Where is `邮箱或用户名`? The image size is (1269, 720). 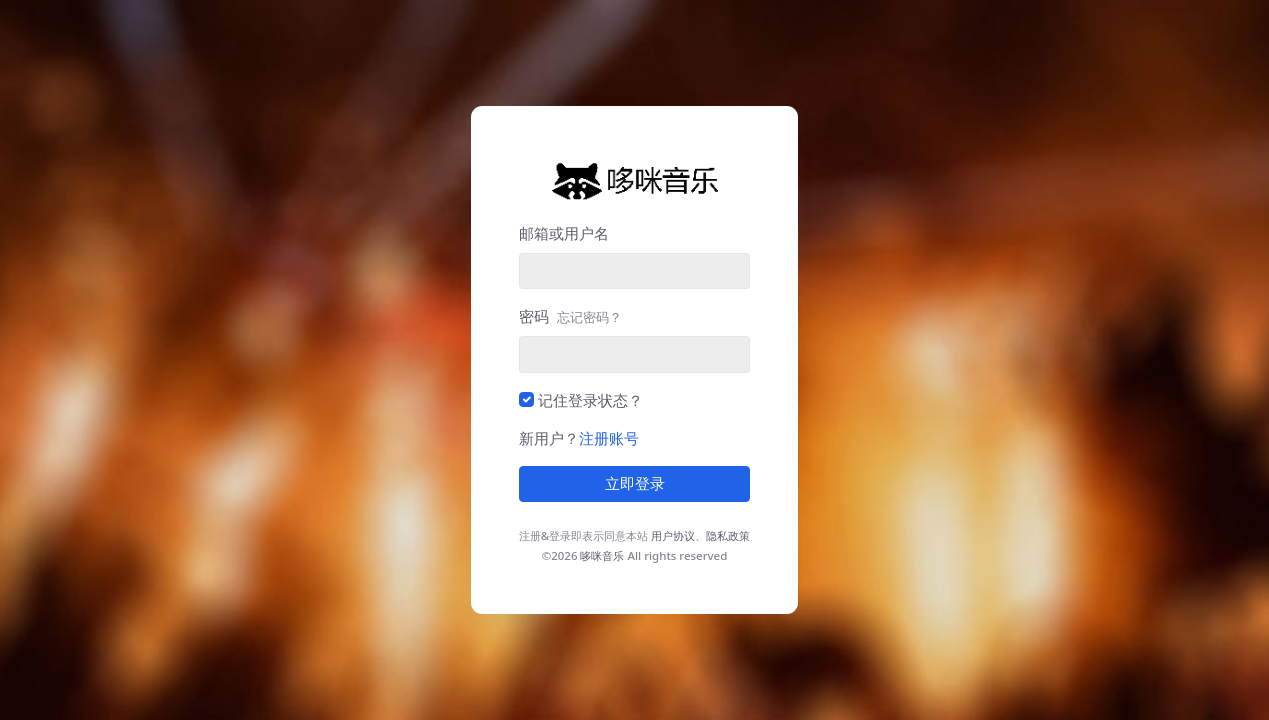
邮箱或用户名 is located at coordinates (564, 233).